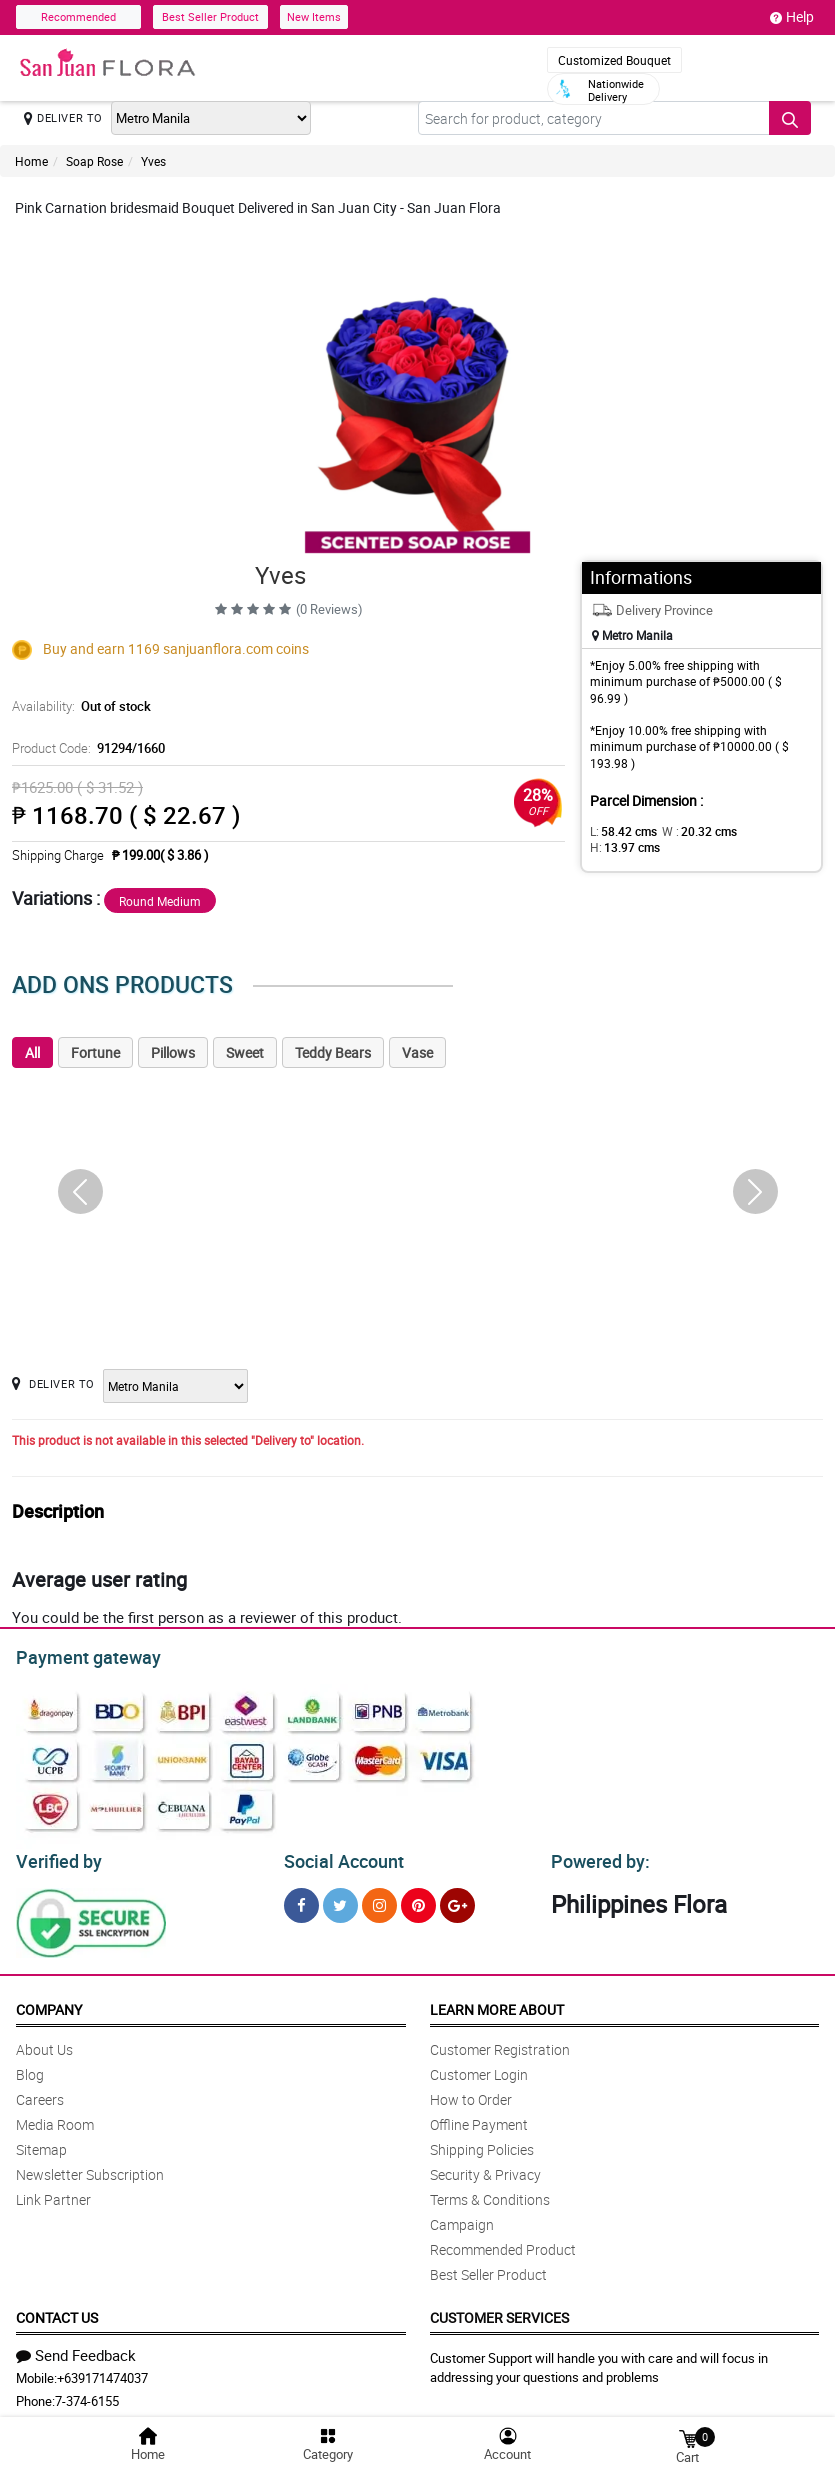  Describe the element at coordinates (301, 1899) in the screenshot. I see `[Facebook]` at that location.